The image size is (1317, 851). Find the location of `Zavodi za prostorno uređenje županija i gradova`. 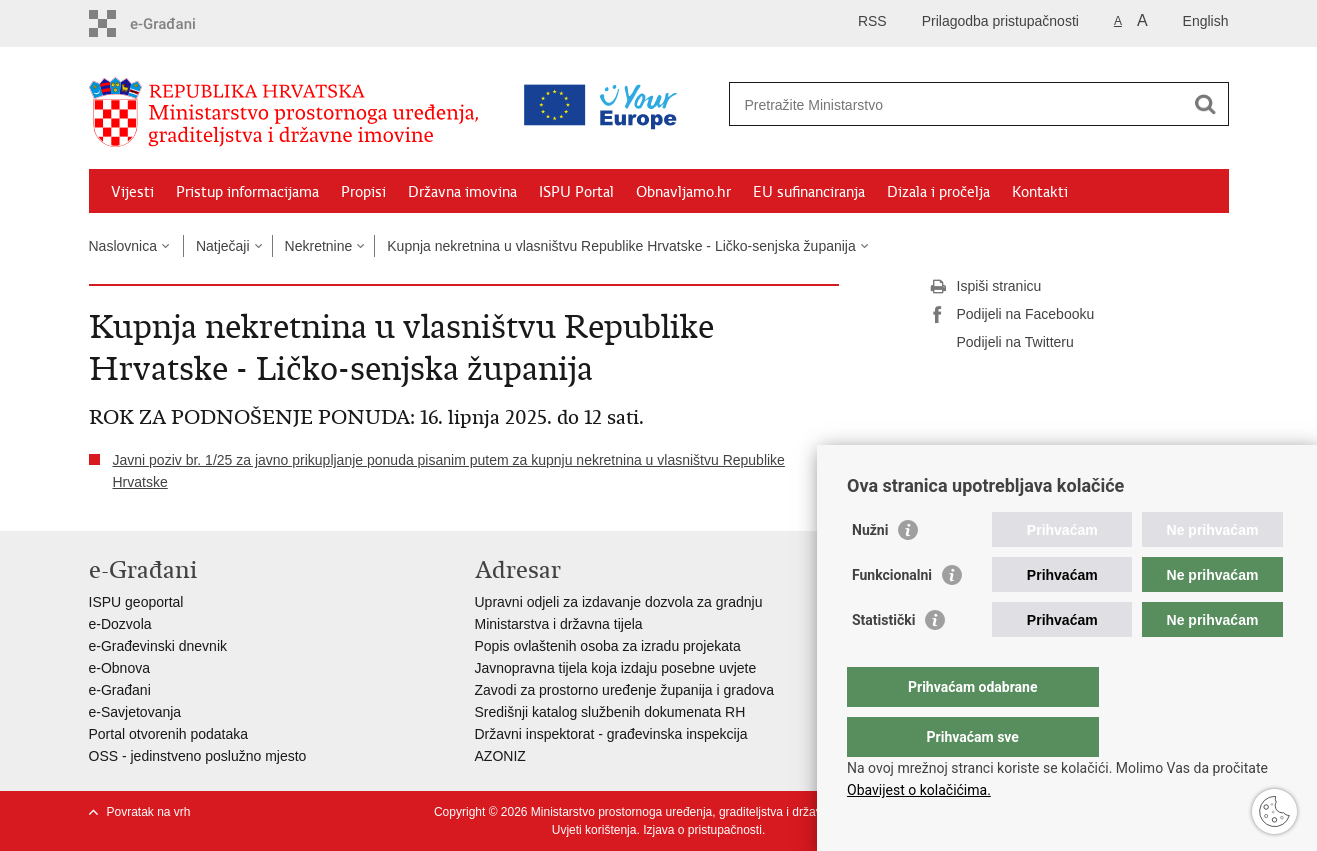

Zavodi za prostorno uređenje županija i gradova is located at coordinates (625, 690).